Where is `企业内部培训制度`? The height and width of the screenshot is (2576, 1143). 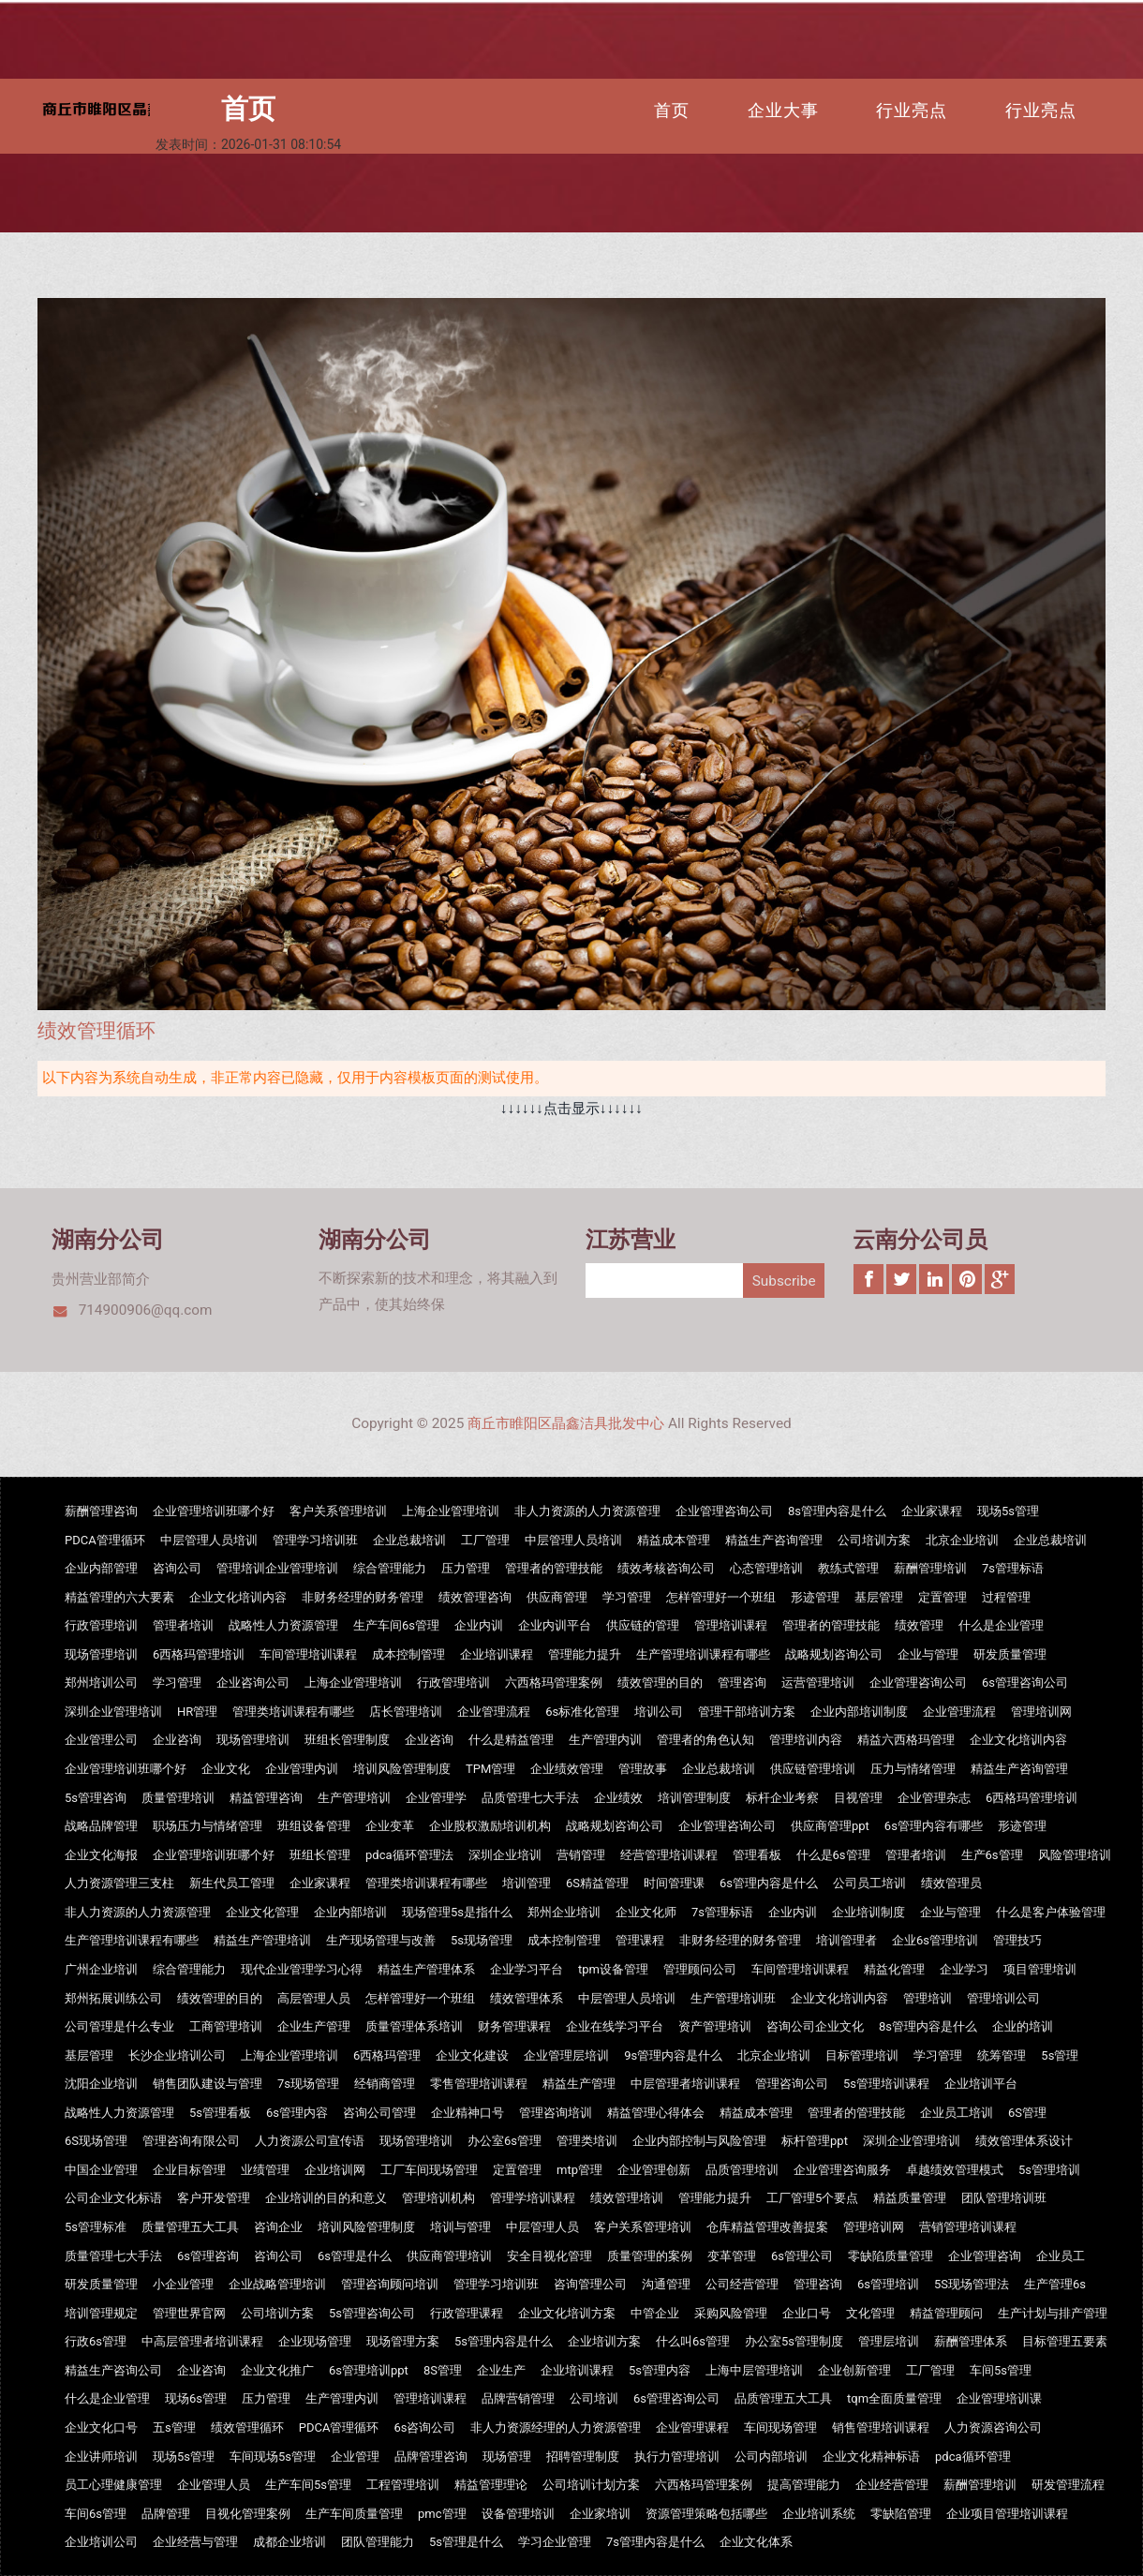
企业内部培训制度 is located at coordinates (859, 1712).